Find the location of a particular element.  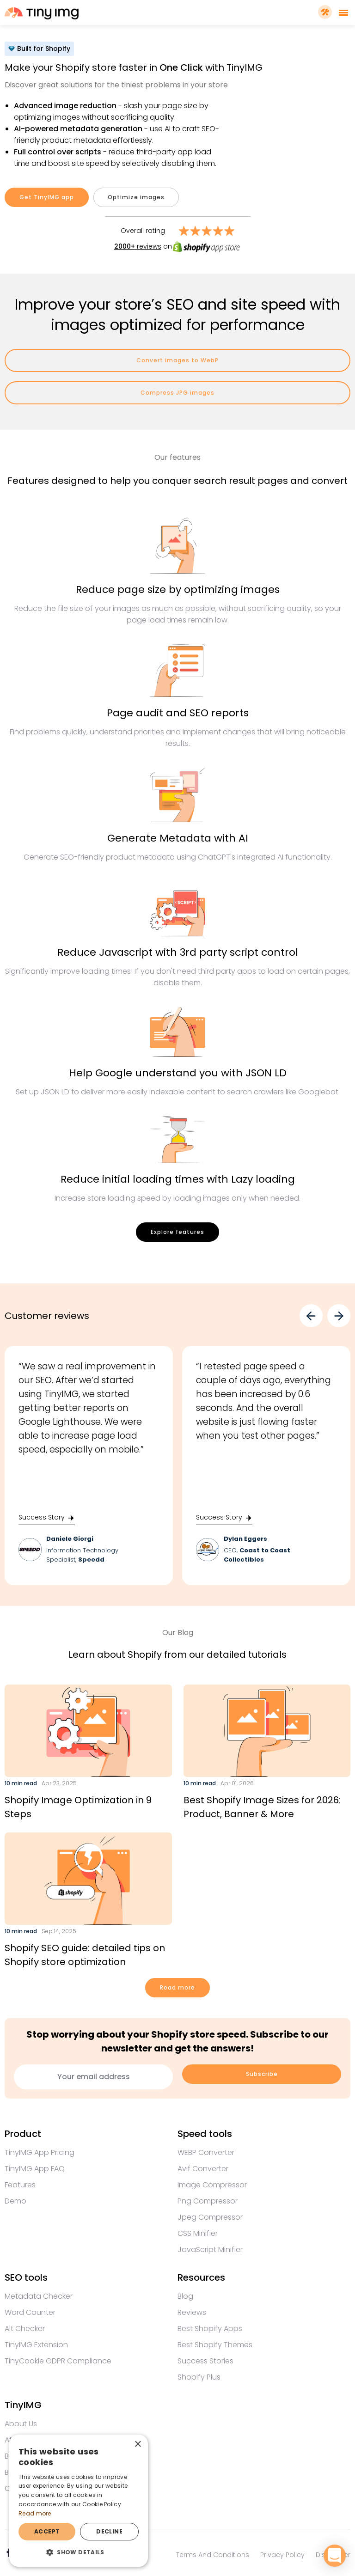

Privacy policy is located at coordinates (282, 2554).